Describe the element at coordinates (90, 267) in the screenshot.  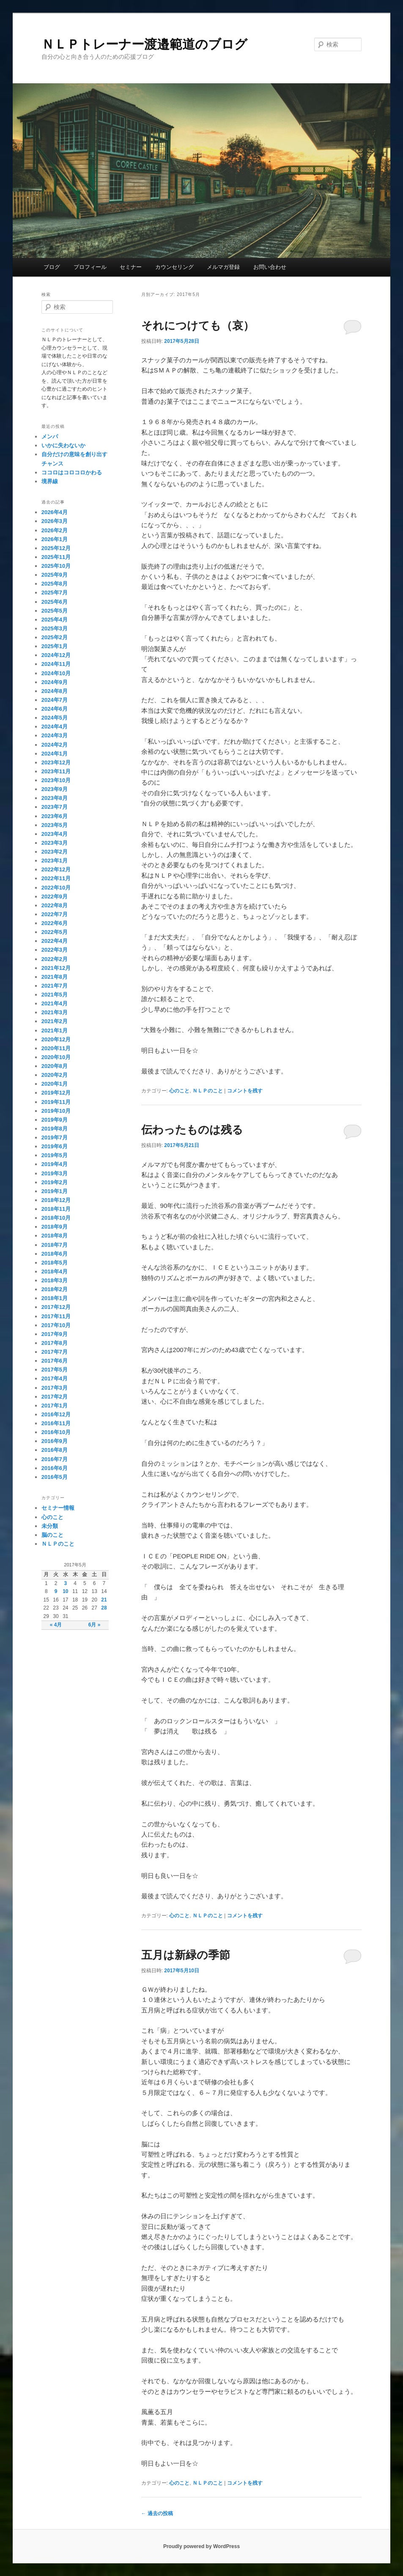
I see `プロフィール` at that location.